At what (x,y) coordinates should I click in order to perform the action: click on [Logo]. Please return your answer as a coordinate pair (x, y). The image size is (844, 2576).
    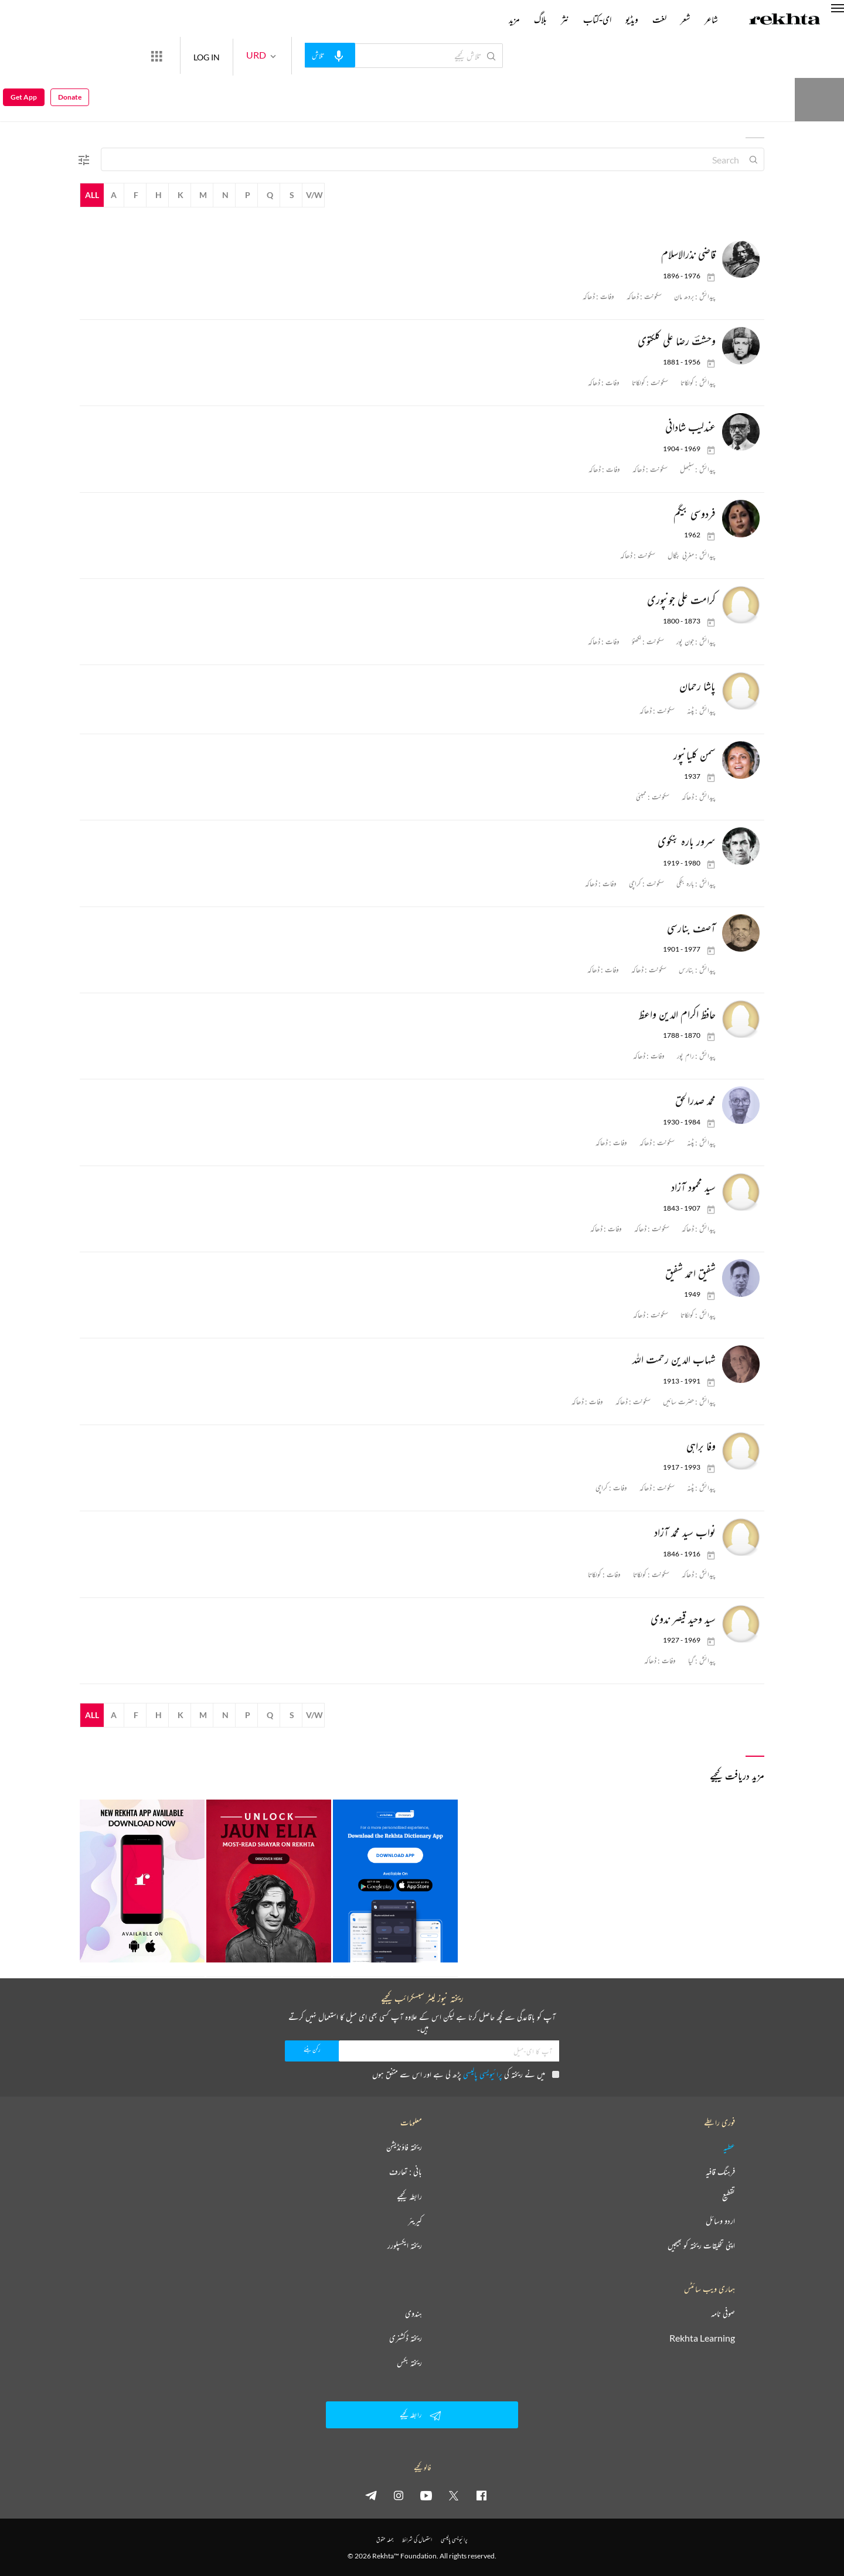
    Looking at the image, I should click on (785, 20).